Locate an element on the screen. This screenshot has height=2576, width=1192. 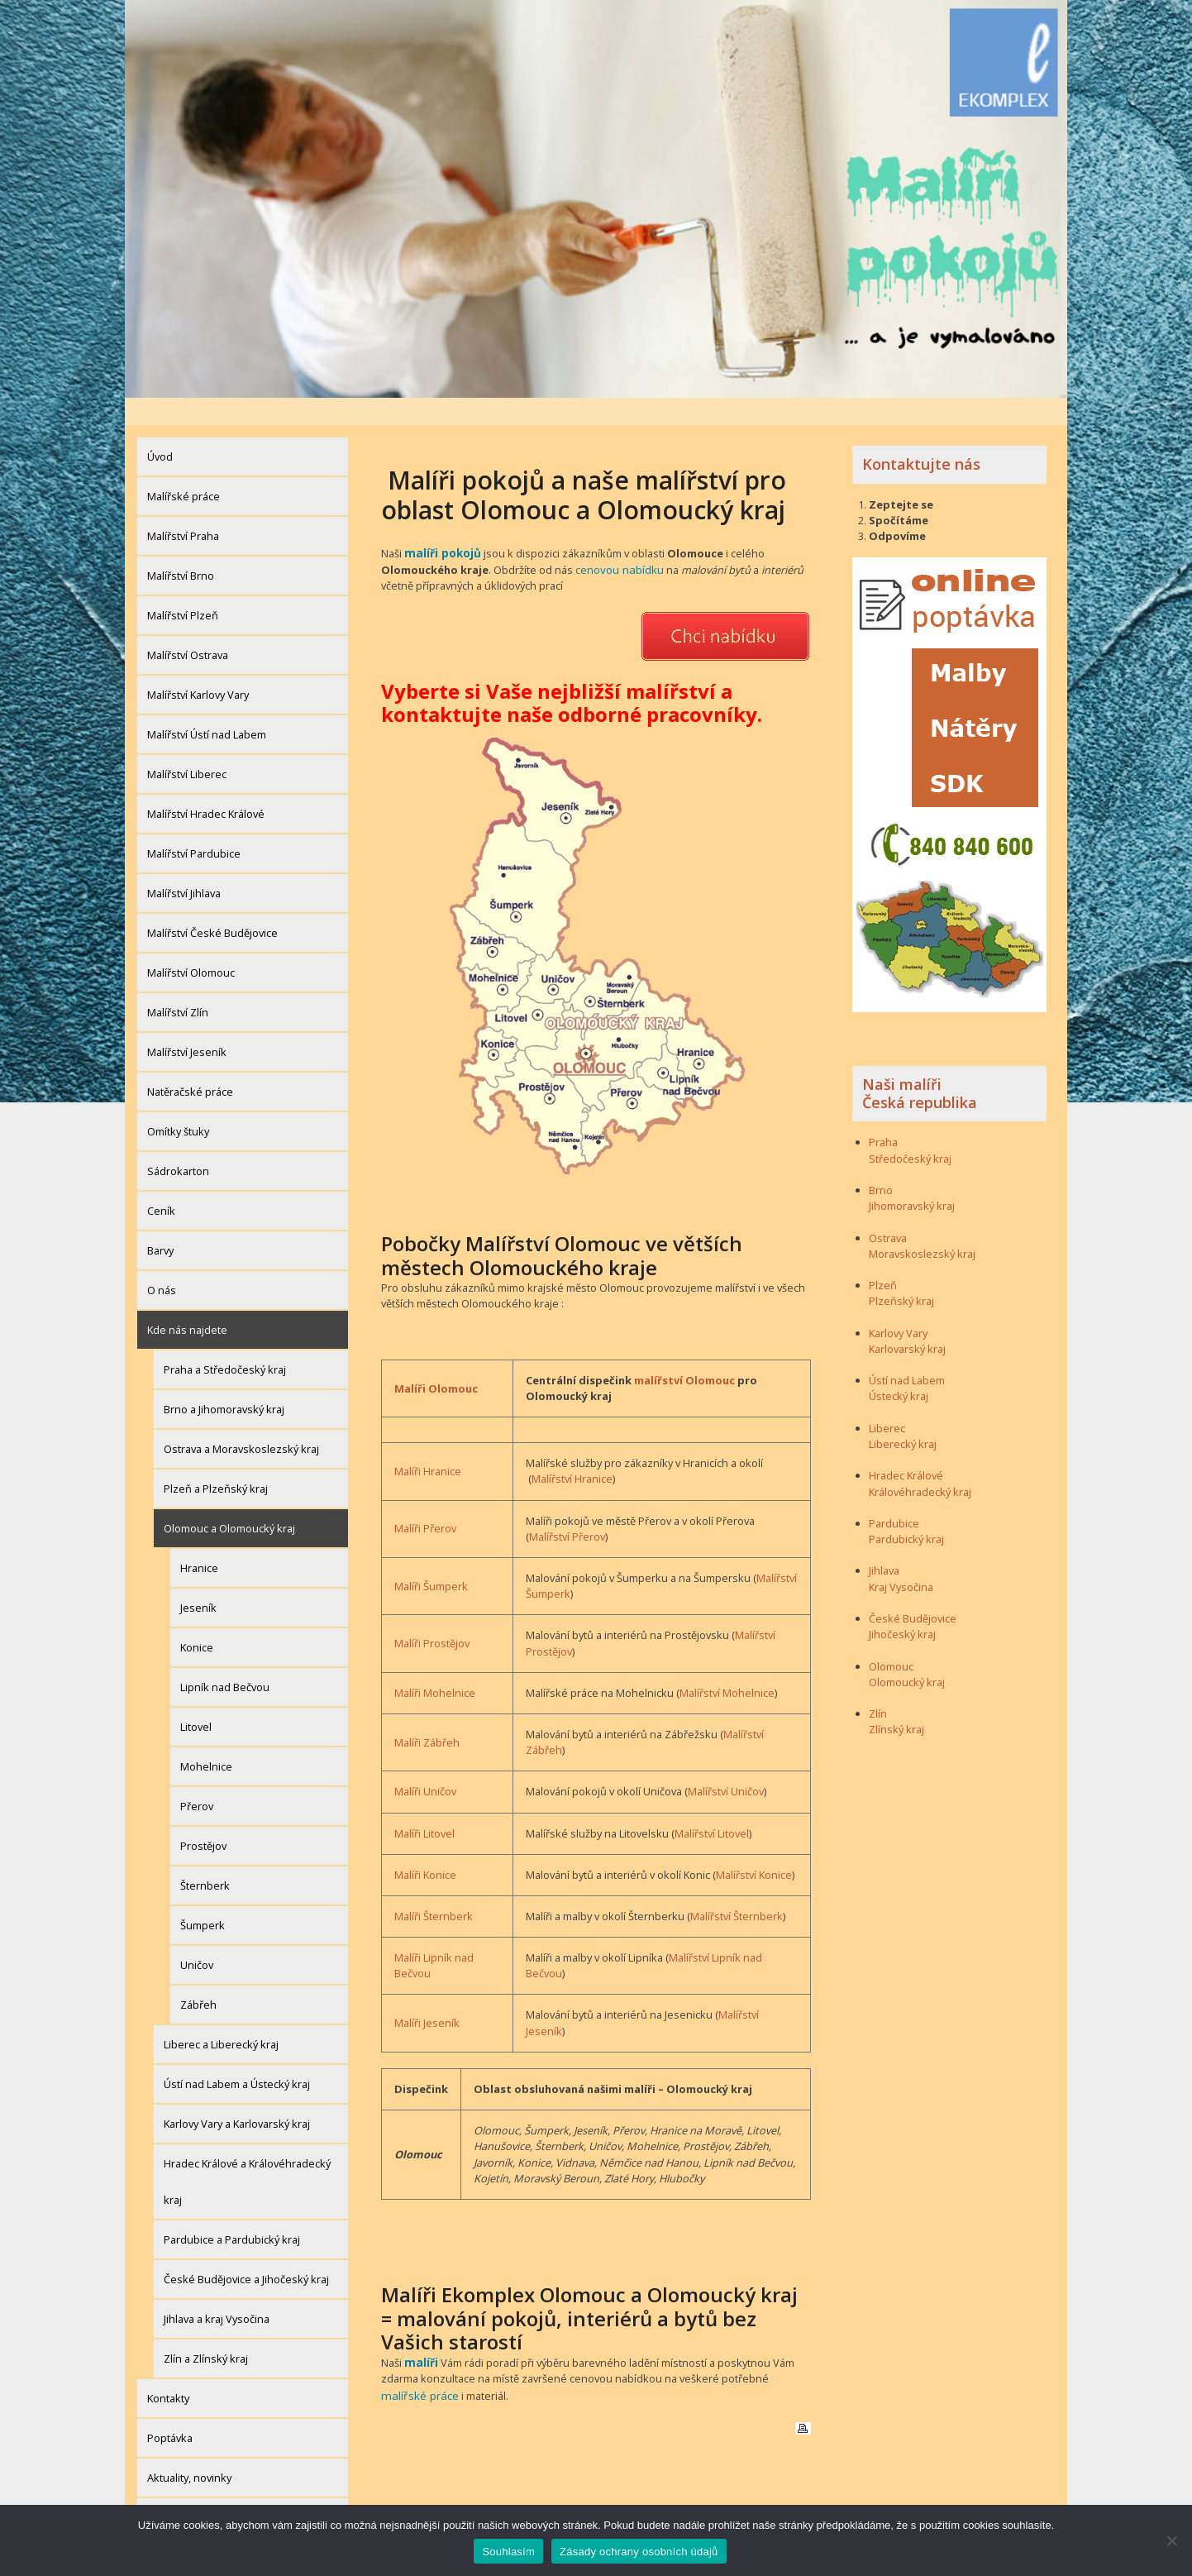
Jihlava is located at coordinates (884, 1543).